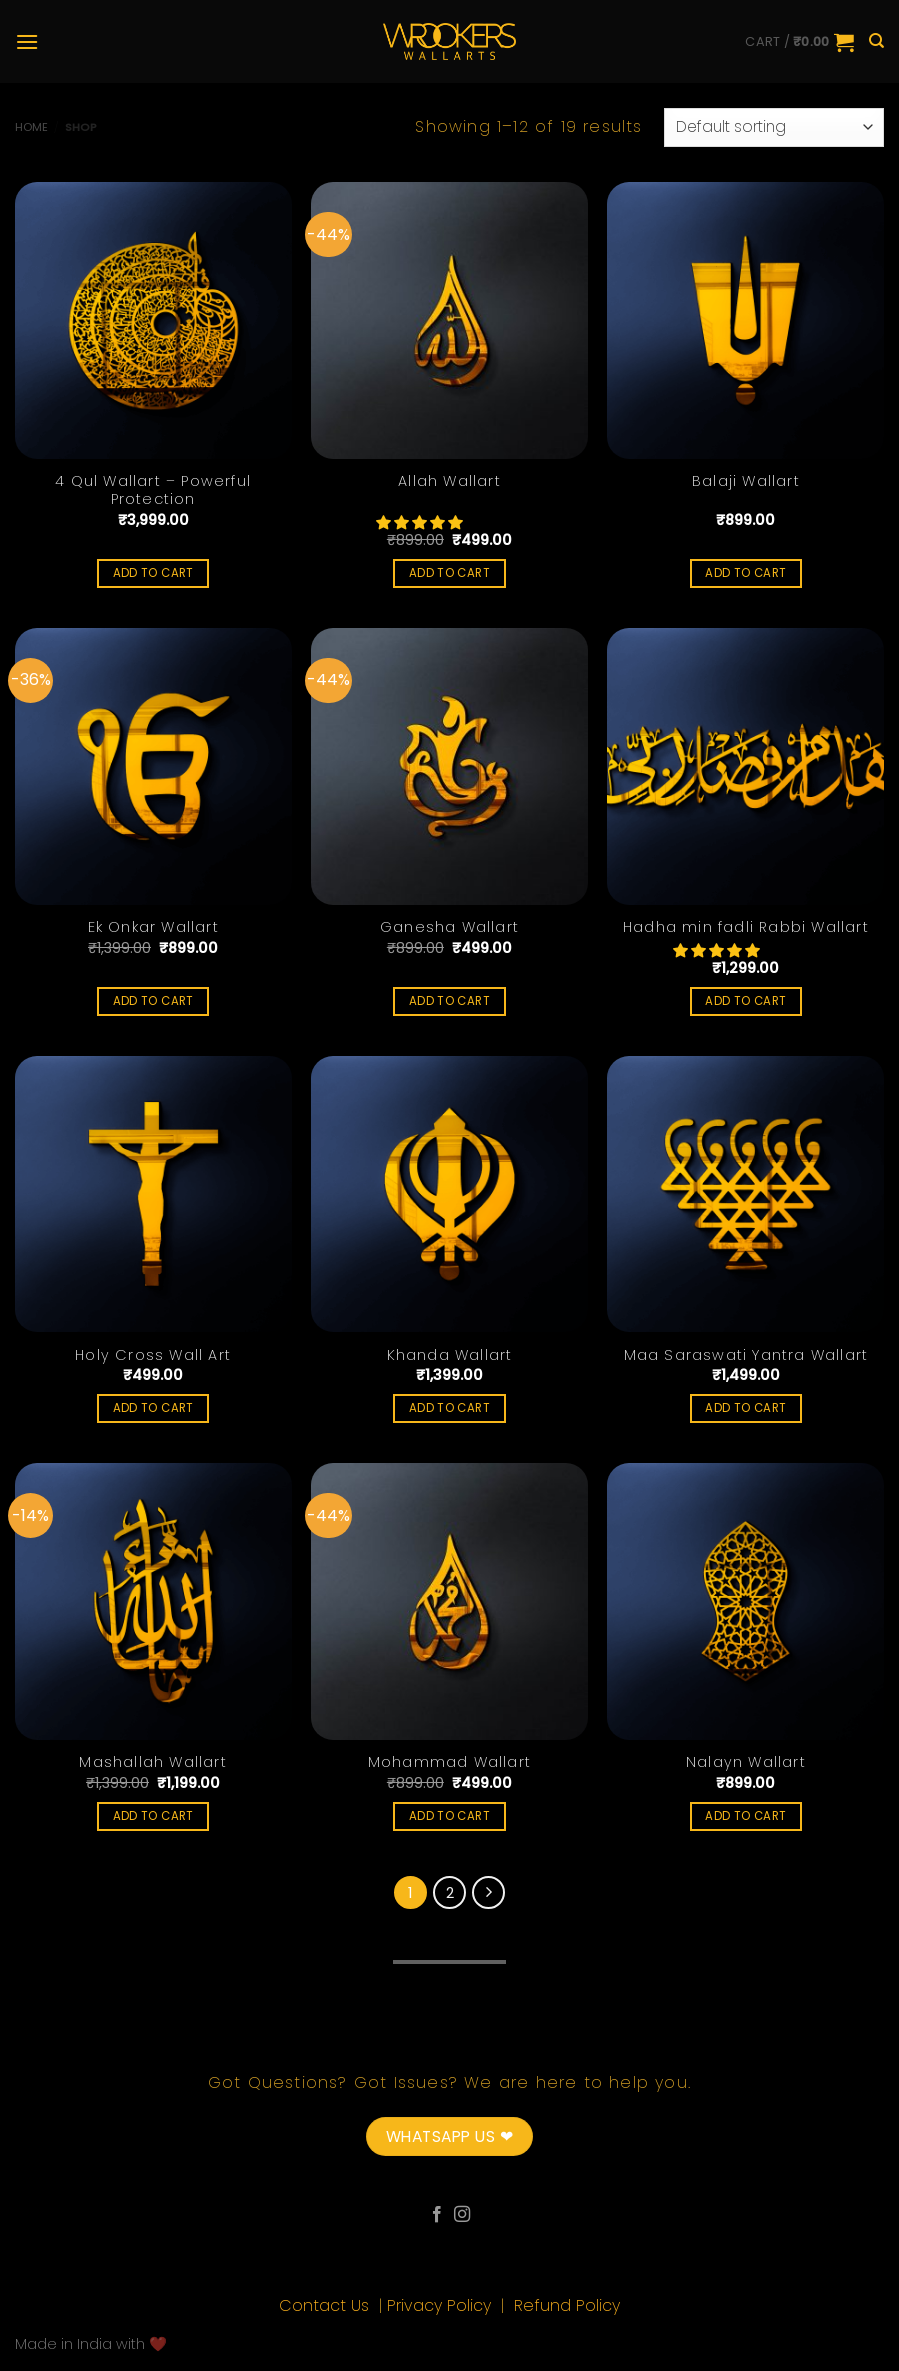 The width and height of the screenshot is (899, 2371). Describe the element at coordinates (449, 1408) in the screenshot. I see `Add to cart [Add “Khanda Wallart” to your cart]` at that location.